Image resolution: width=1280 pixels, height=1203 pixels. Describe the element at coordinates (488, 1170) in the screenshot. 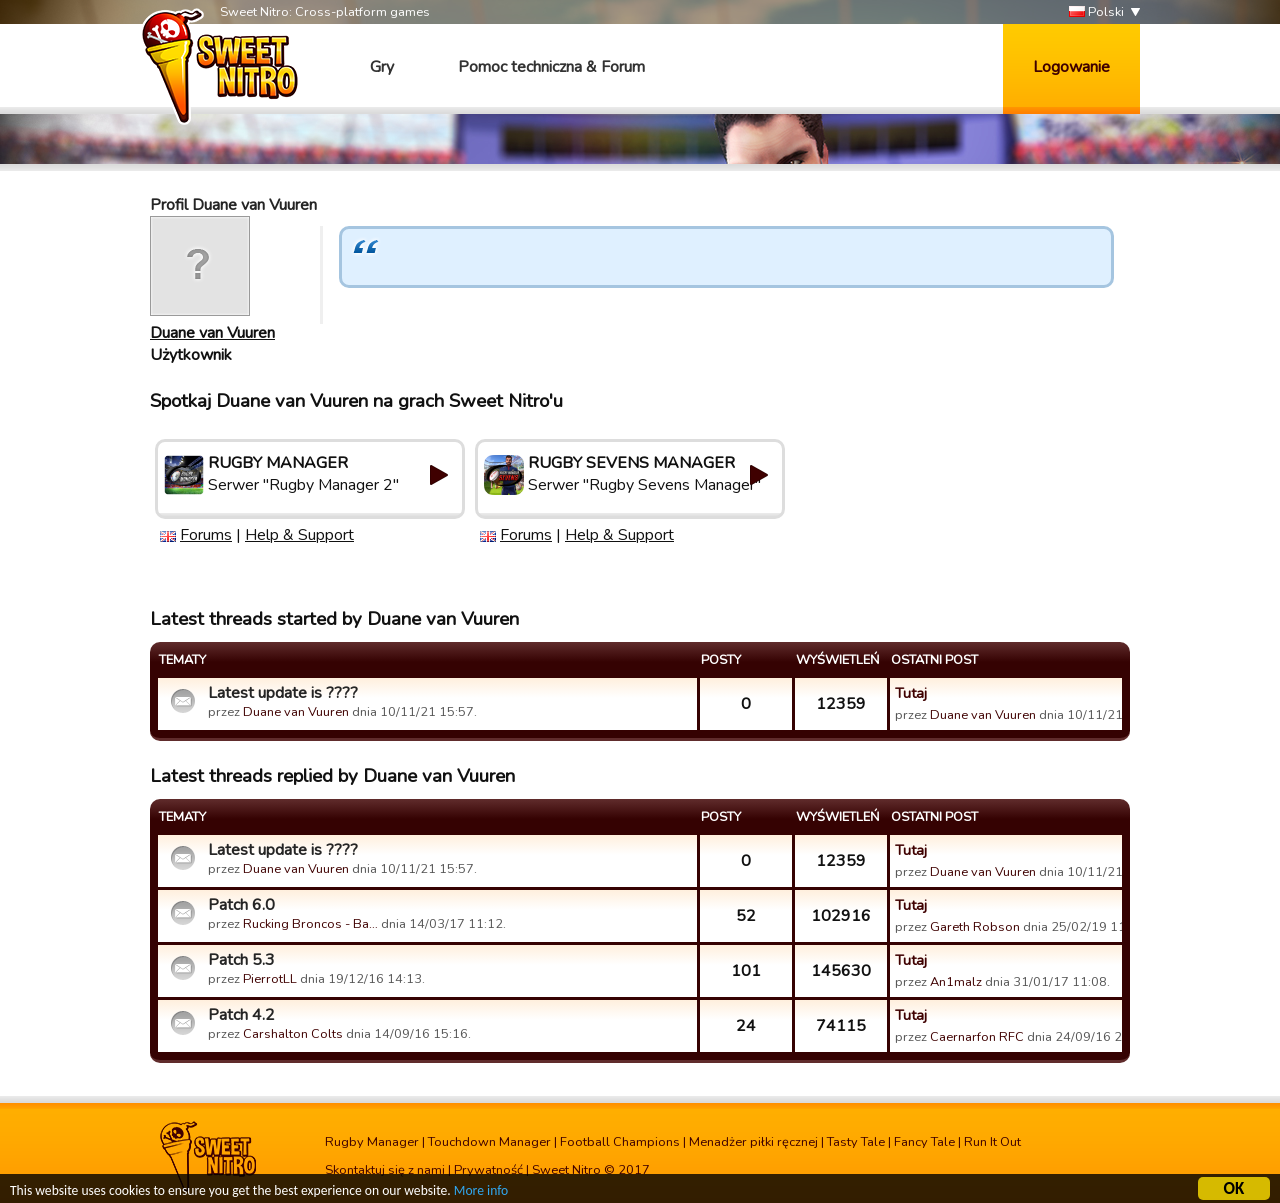

I see `Prywatność` at that location.